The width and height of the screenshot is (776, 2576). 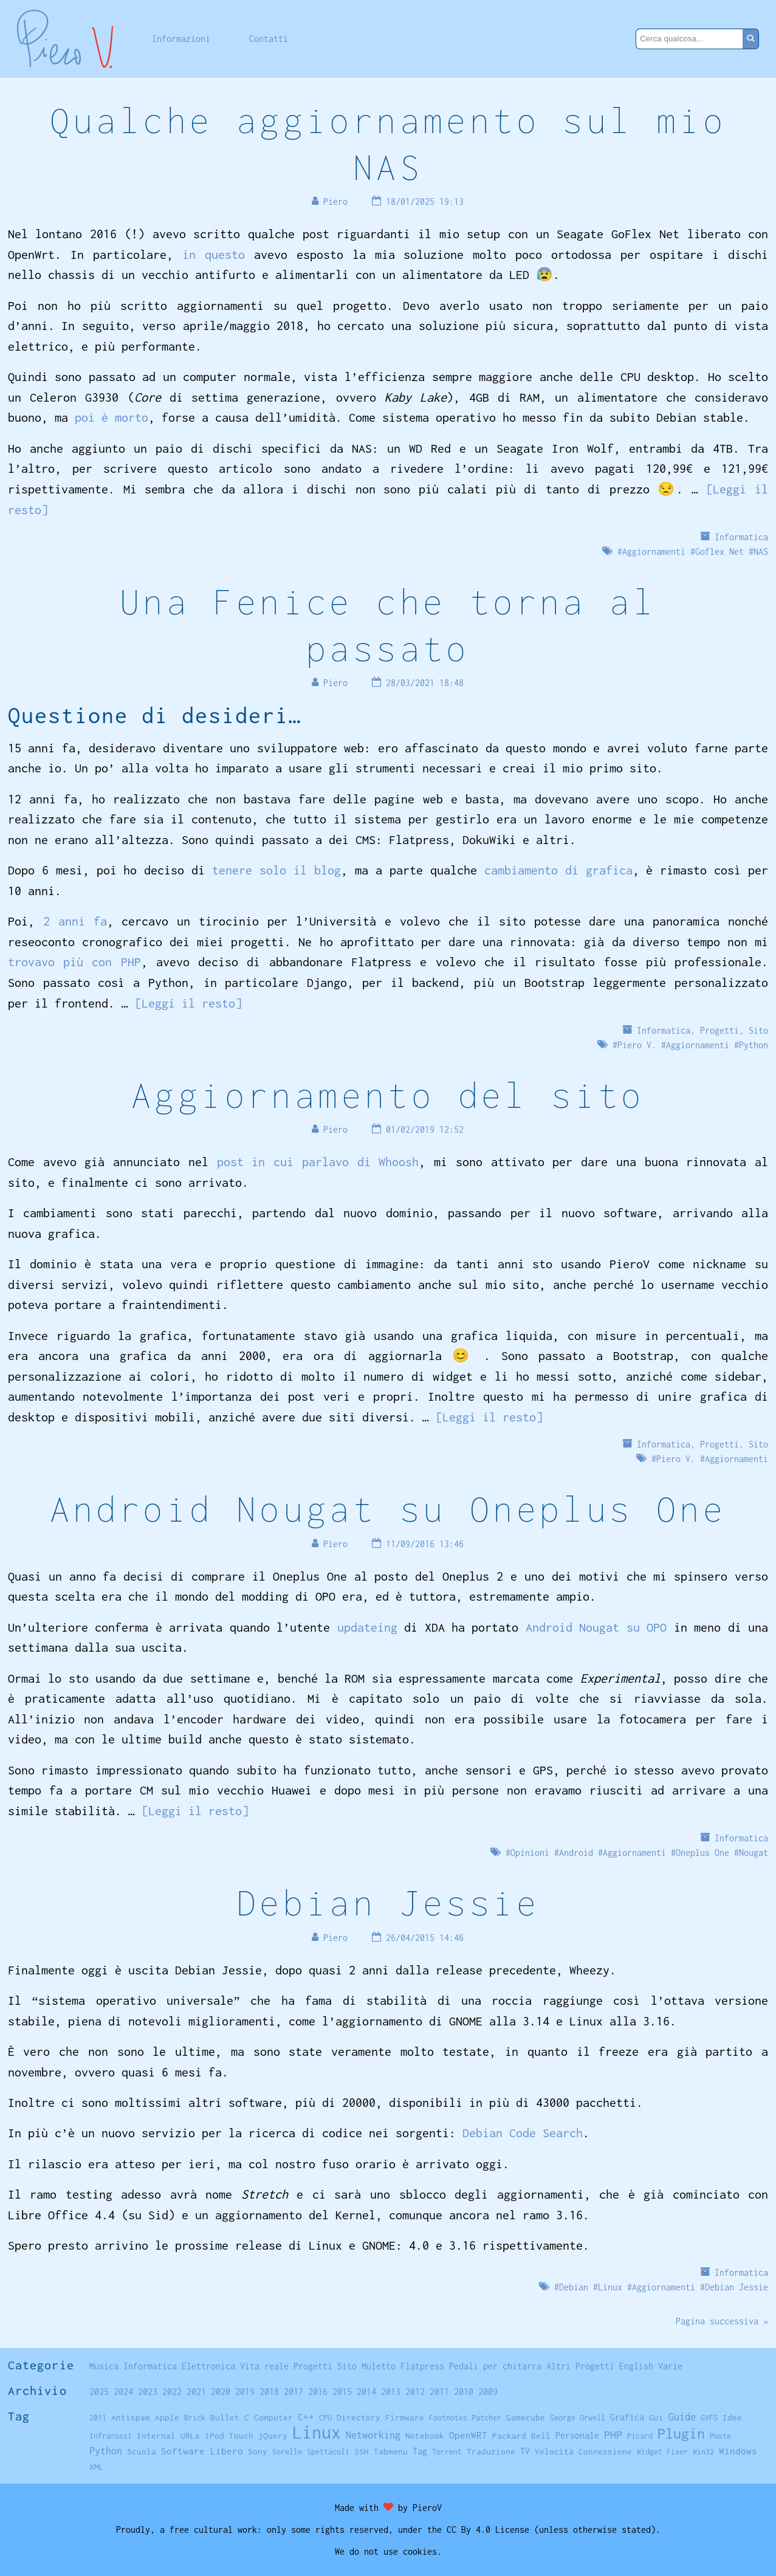 I want to click on [Leggi il resto], so click(x=188, y=1003).